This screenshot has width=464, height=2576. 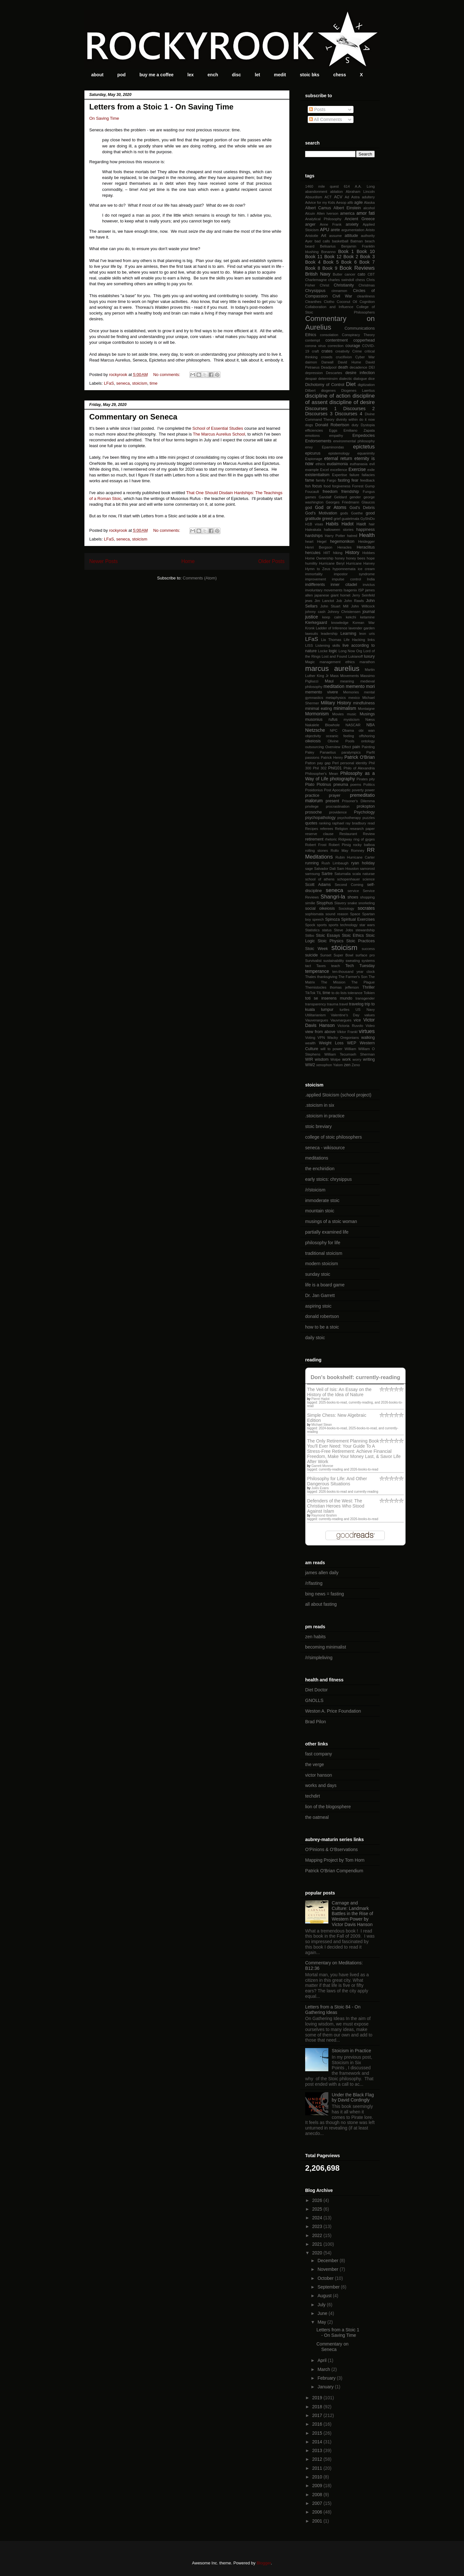 What do you see at coordinates (343, 930) in the screenshot?
I see `Steve Jobs` at bounding box center [343, 930].